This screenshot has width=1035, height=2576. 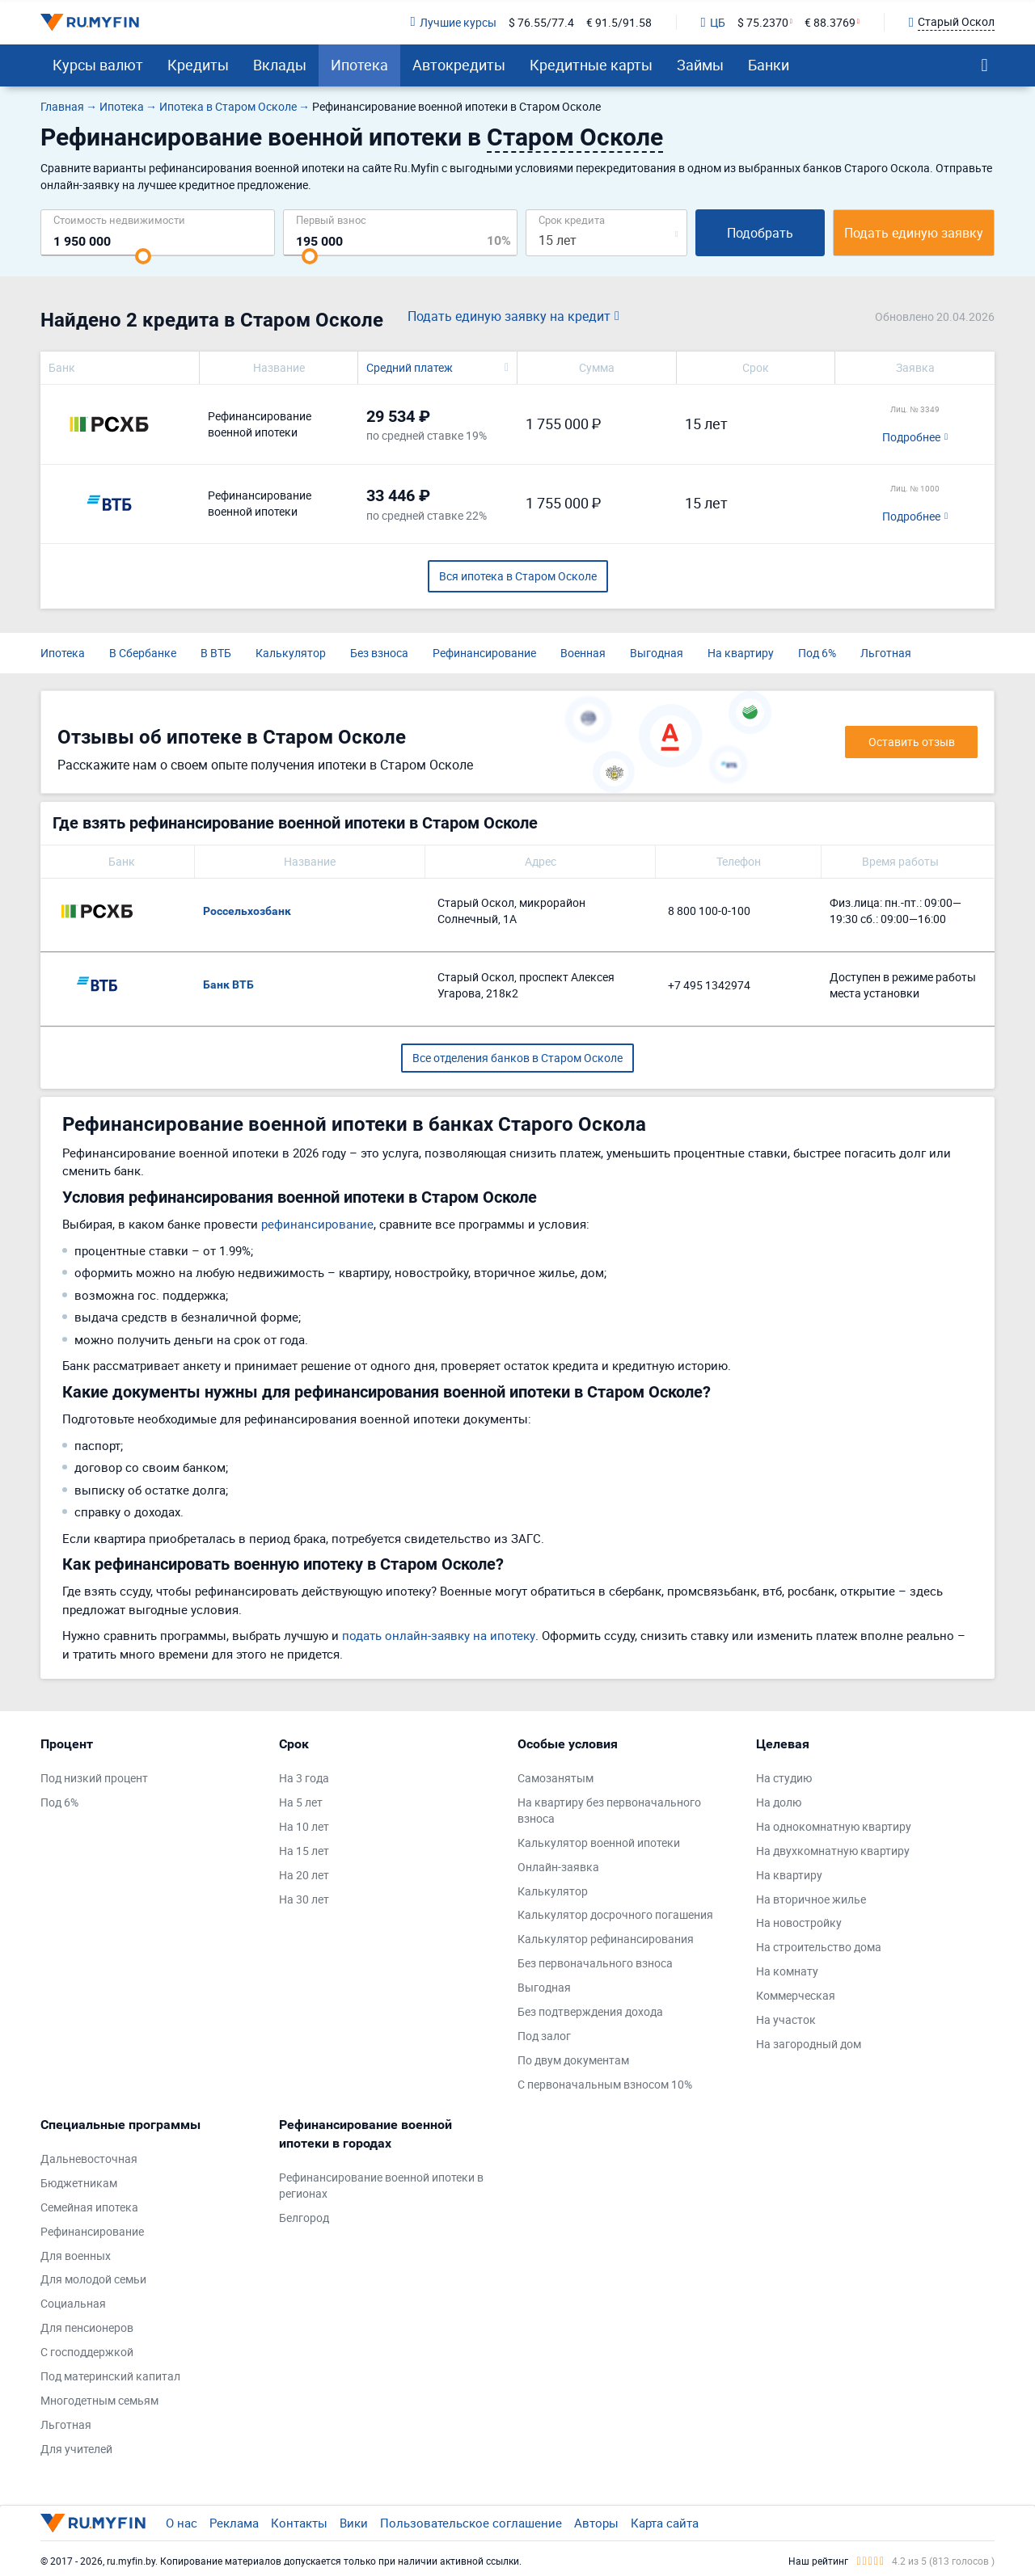 I want to click on Самозанятым, so click(x=556, y=1777).